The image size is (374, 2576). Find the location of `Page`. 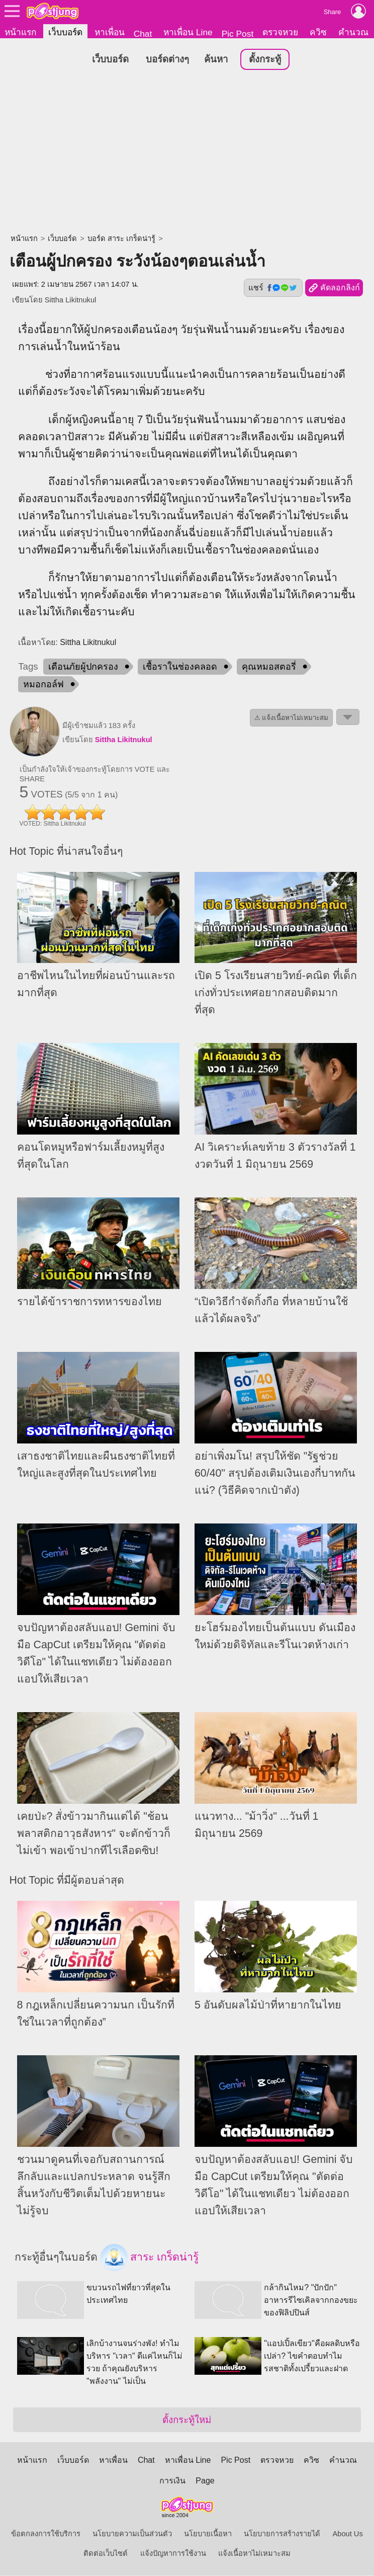

Page is located at coordinates (205, 2481).